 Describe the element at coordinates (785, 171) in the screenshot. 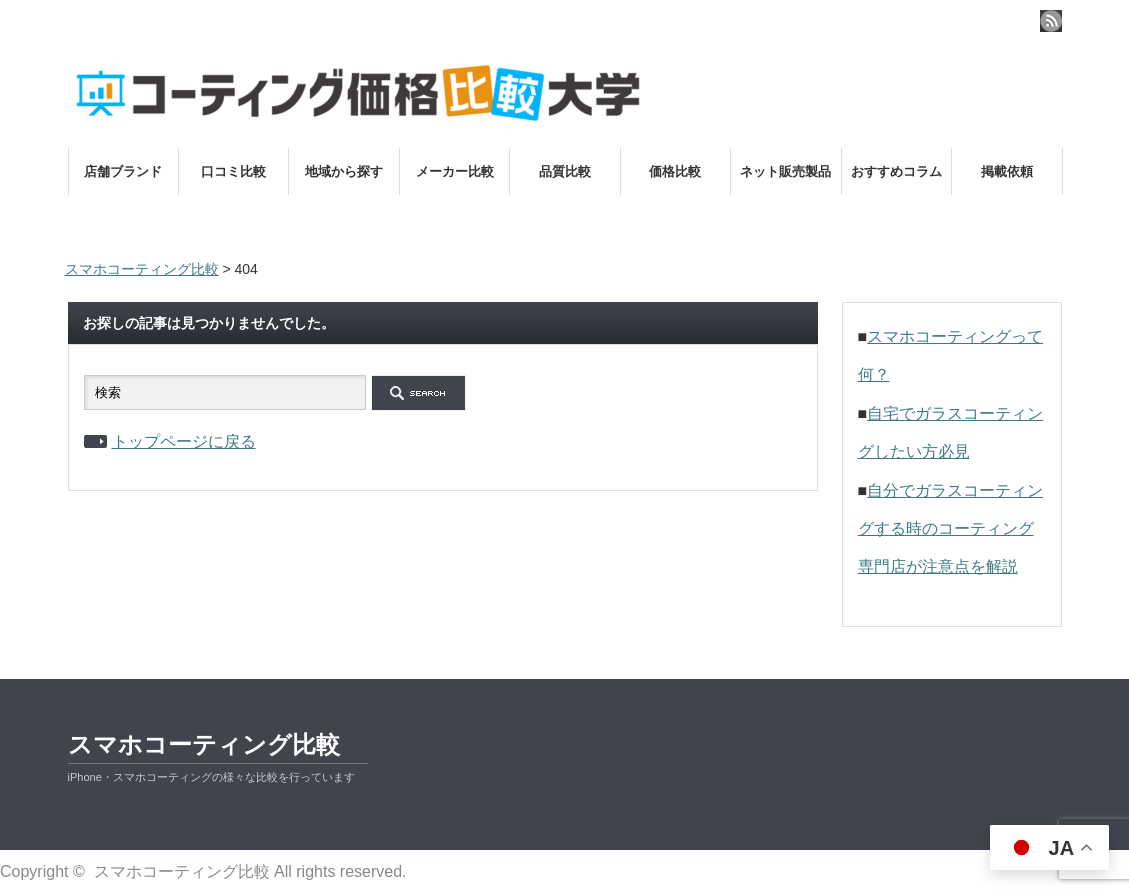

I see `ネット販売製品` at that location.